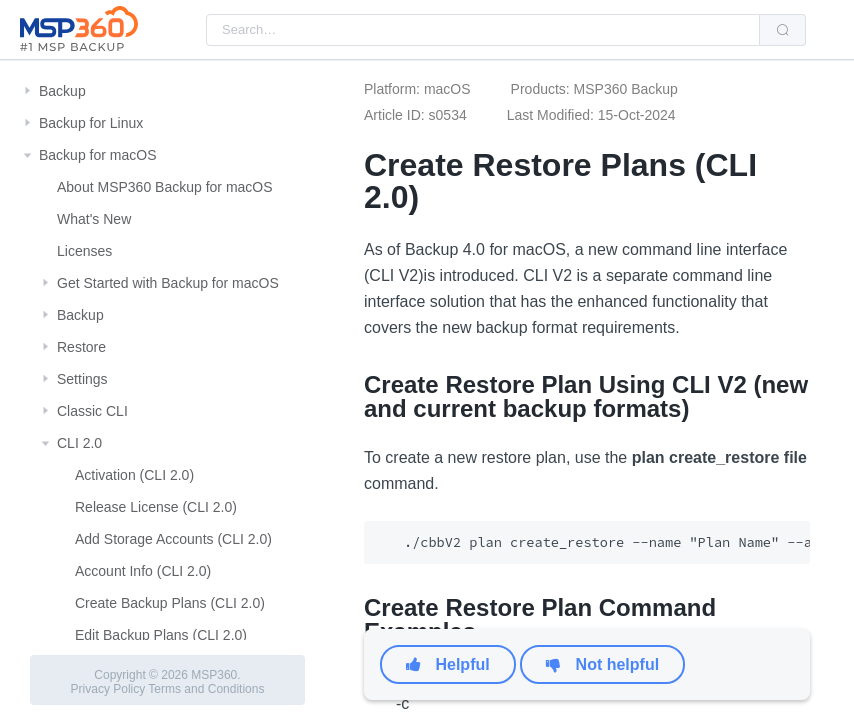 This screenshot has height=720, width=854. What do you see at coordinates (94, 219) in the screenshot?
I see `What's New` at bounding box center [94, 219].